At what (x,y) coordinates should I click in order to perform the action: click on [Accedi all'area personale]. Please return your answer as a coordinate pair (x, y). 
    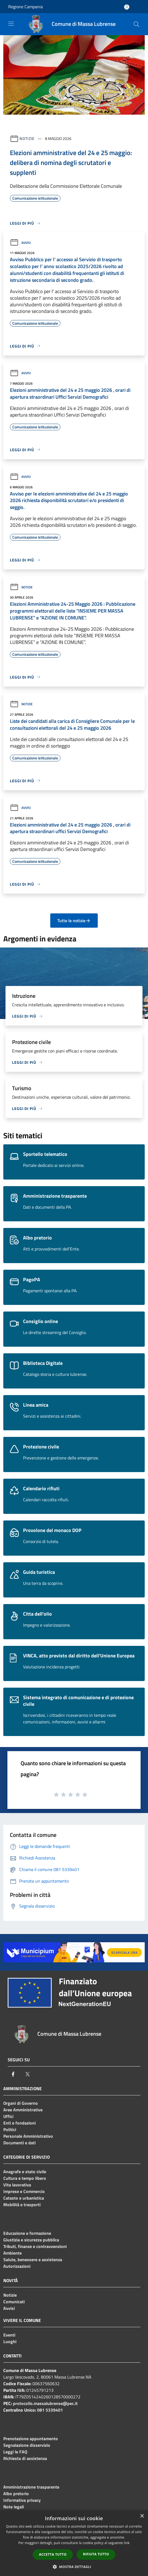
    Looking at the image, I should click on (126, 7).